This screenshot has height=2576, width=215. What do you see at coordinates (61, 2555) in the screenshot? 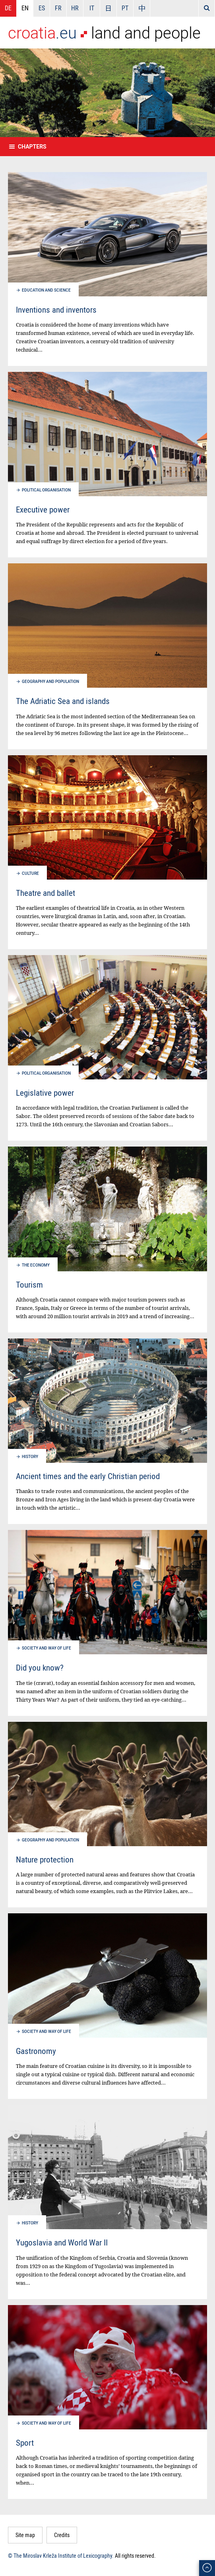
I see `© The Miroslav Krleža Institute of Lexicography.` at bounding box center [61, 2555].